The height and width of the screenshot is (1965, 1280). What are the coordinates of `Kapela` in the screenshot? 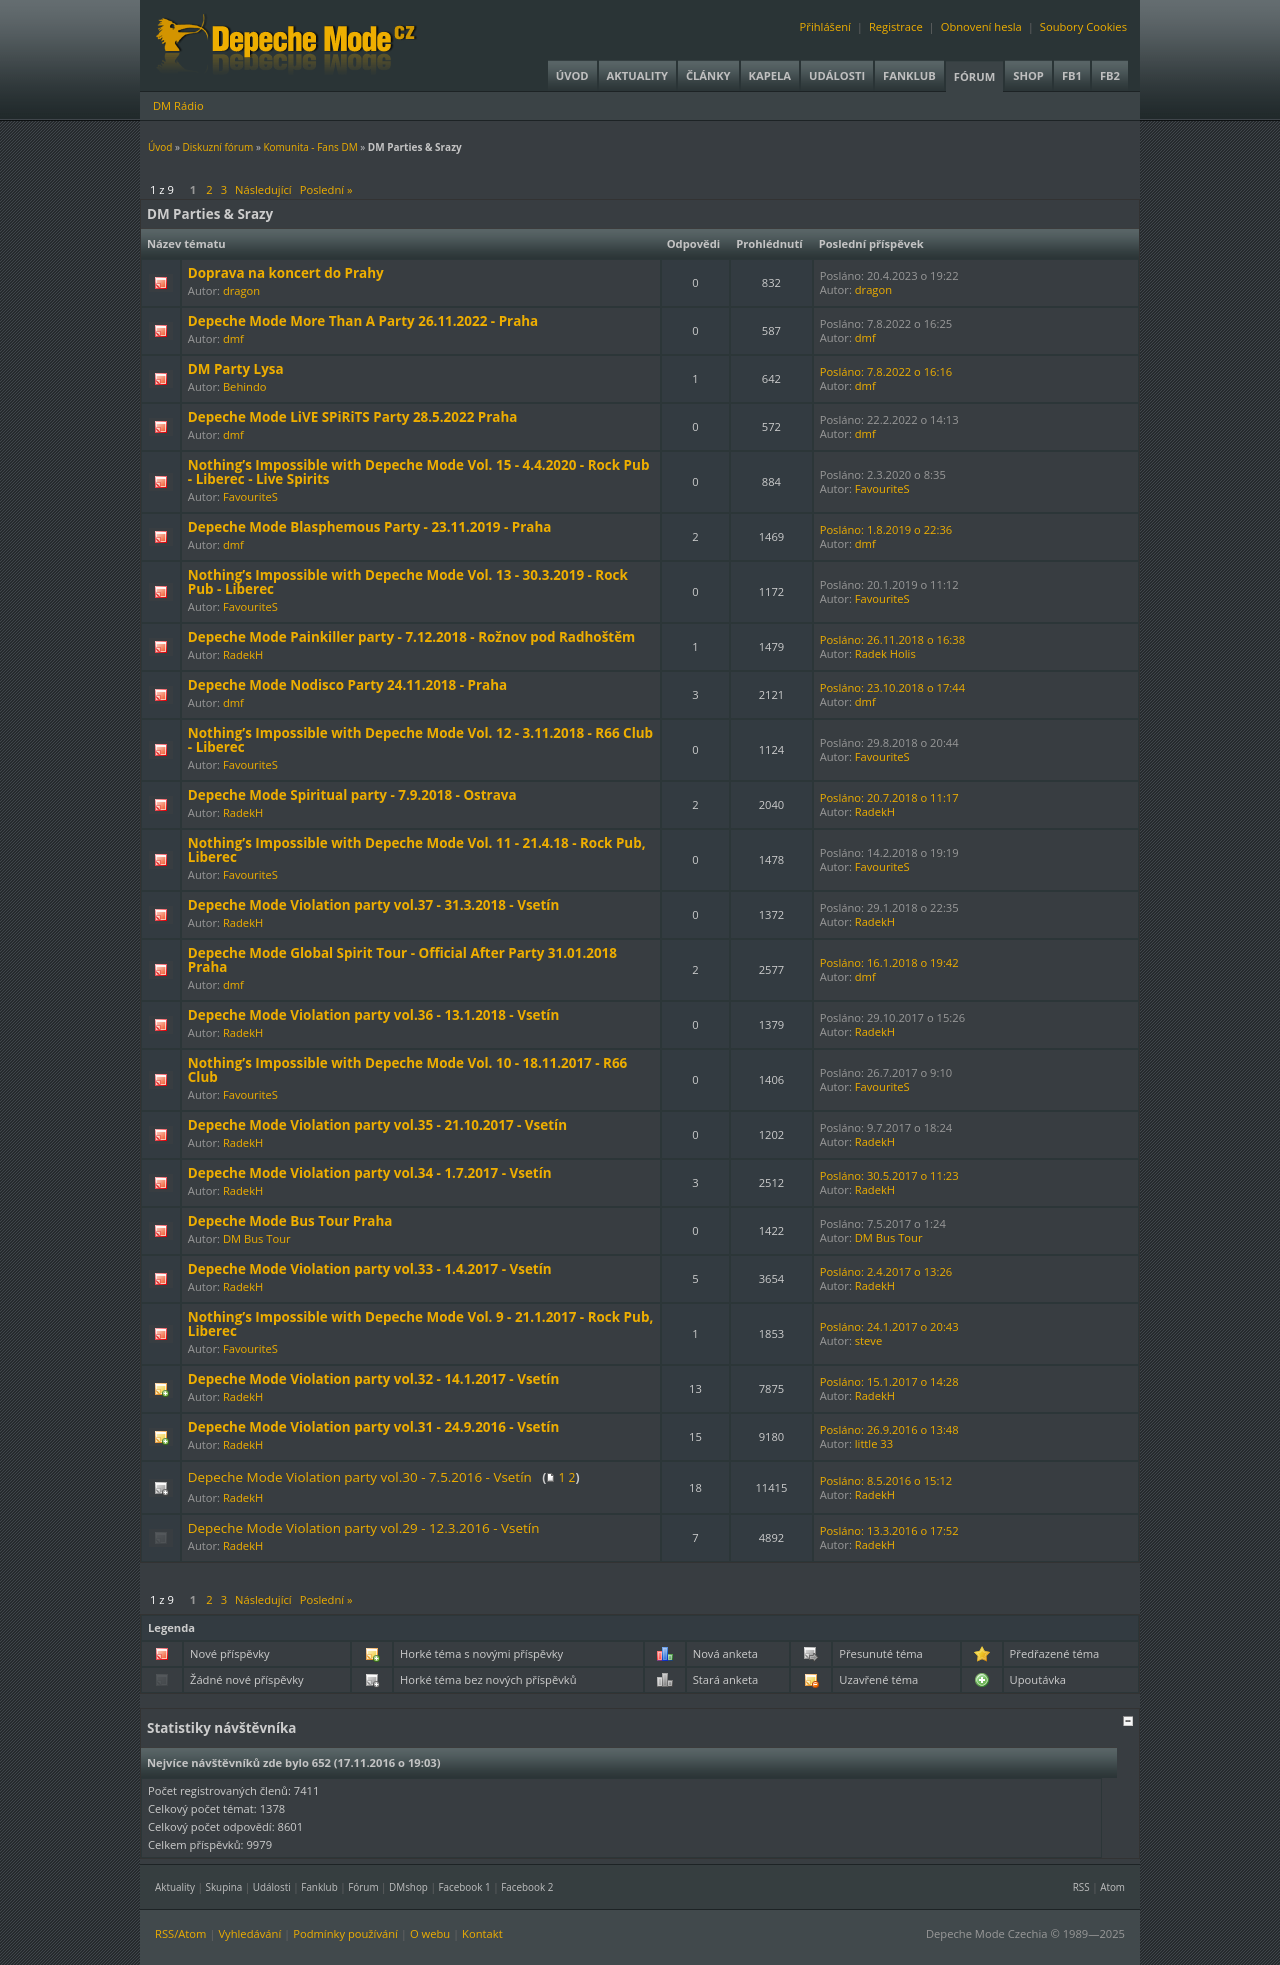 It's located at (770, 75).